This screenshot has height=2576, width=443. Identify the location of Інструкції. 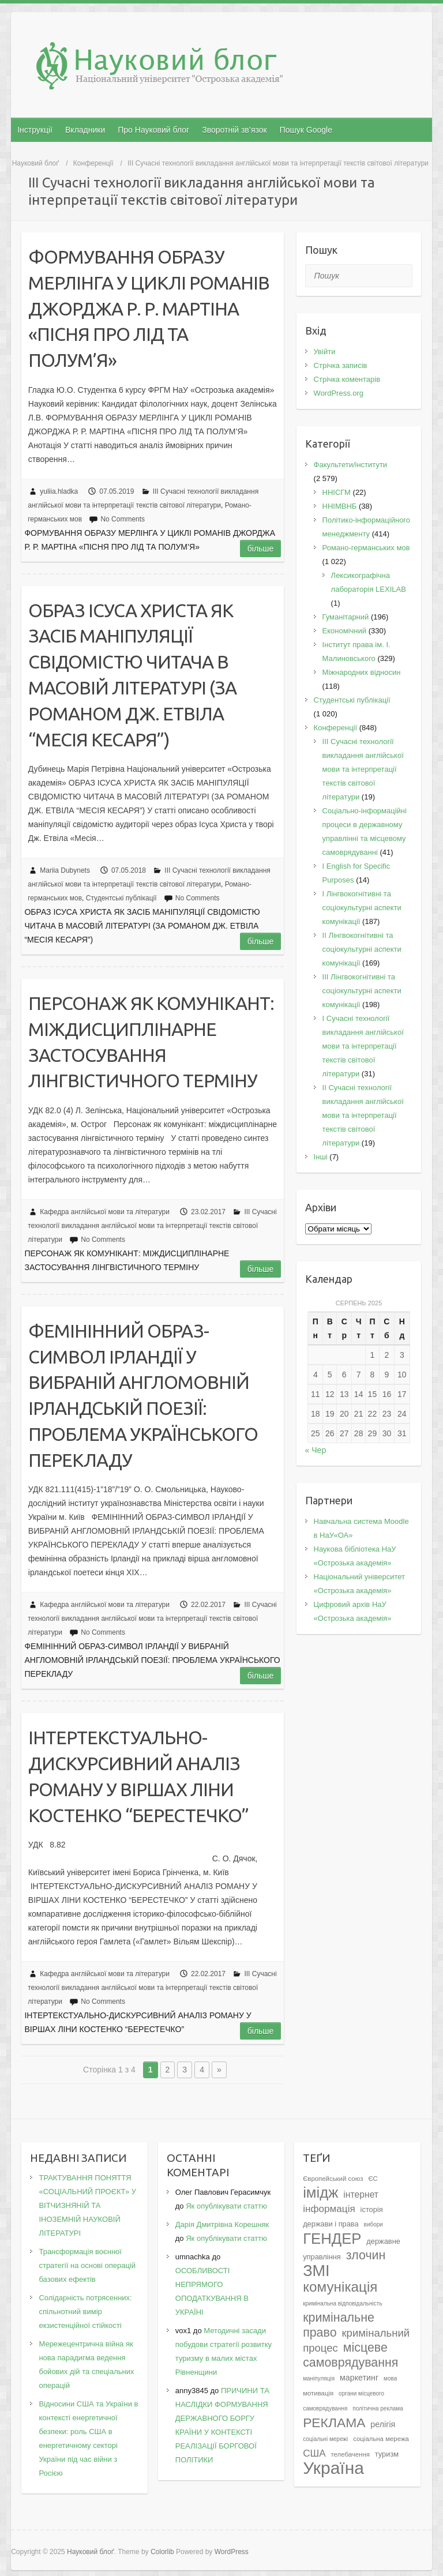
(34, 129).